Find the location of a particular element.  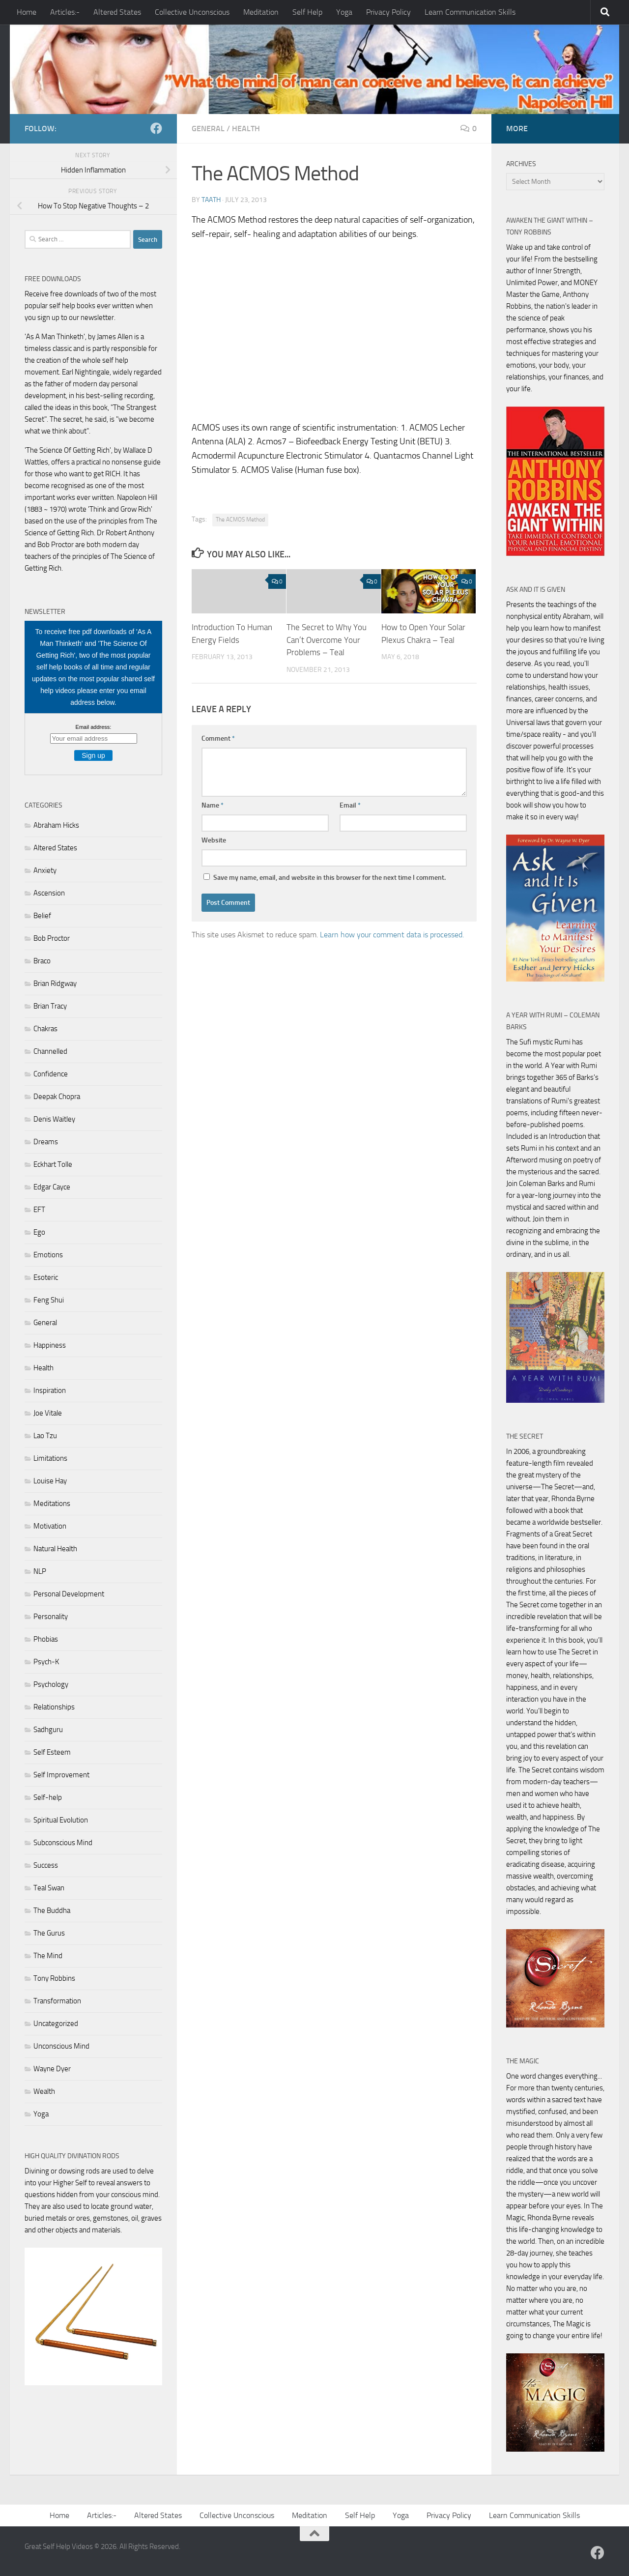

Taath is located at coordinates (211, 200).